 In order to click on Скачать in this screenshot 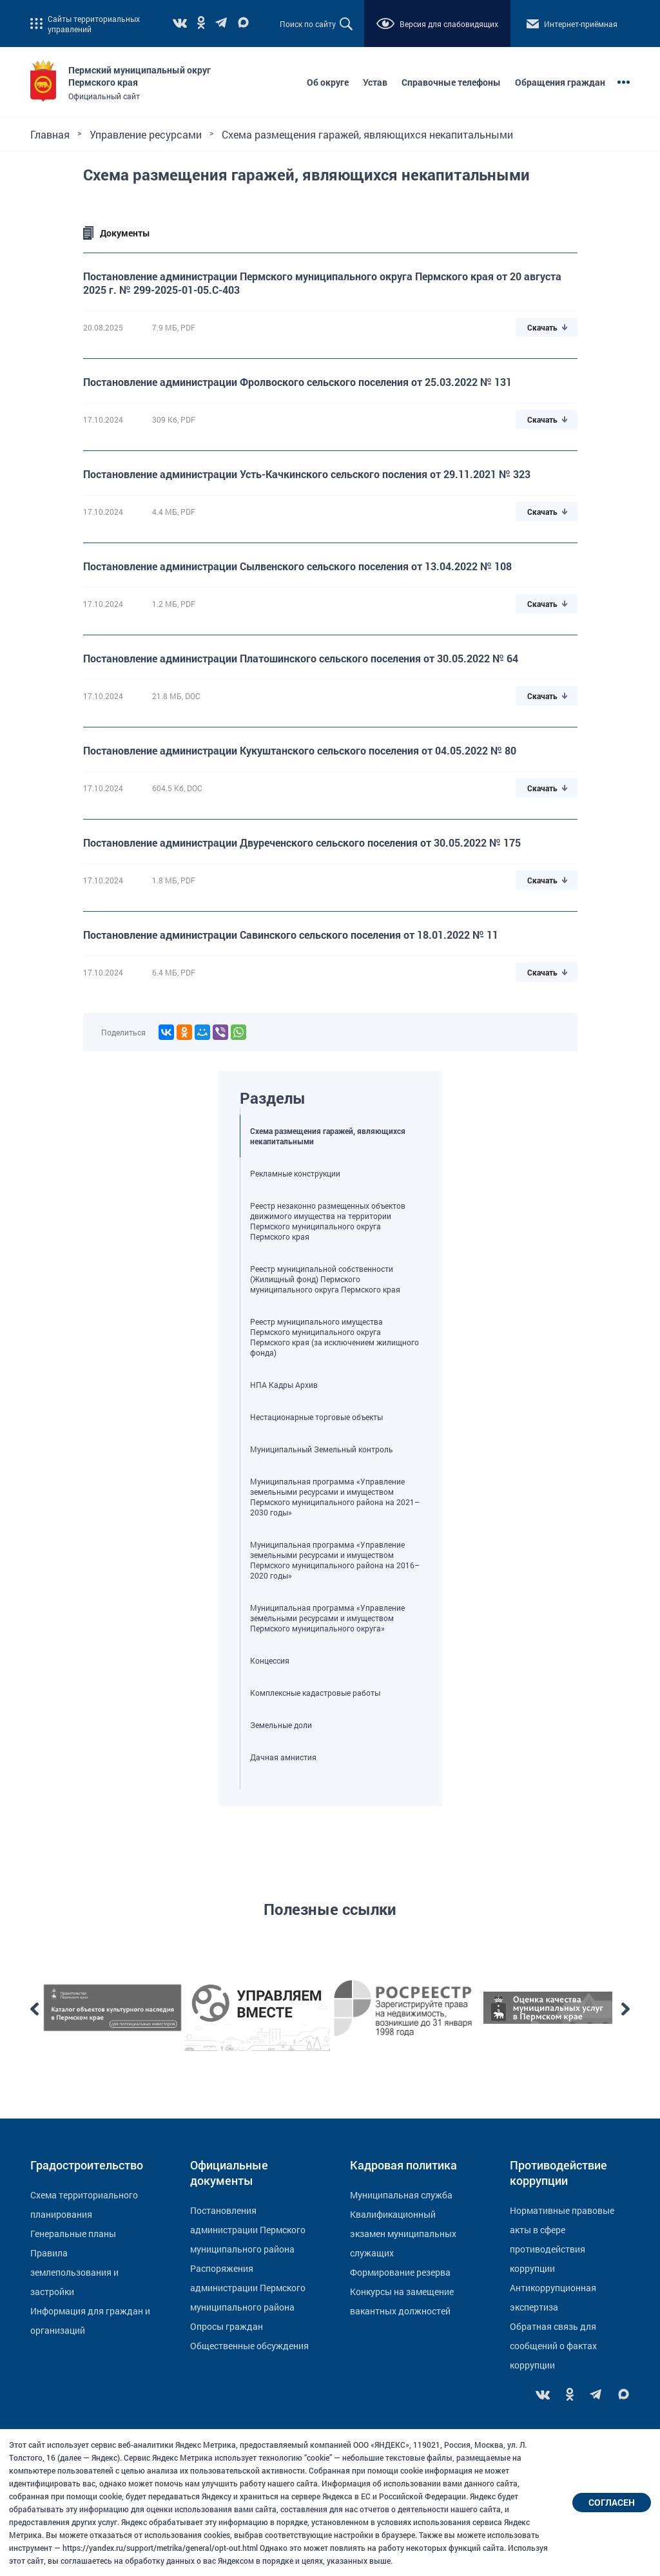, I will do `click(542, 327)`.